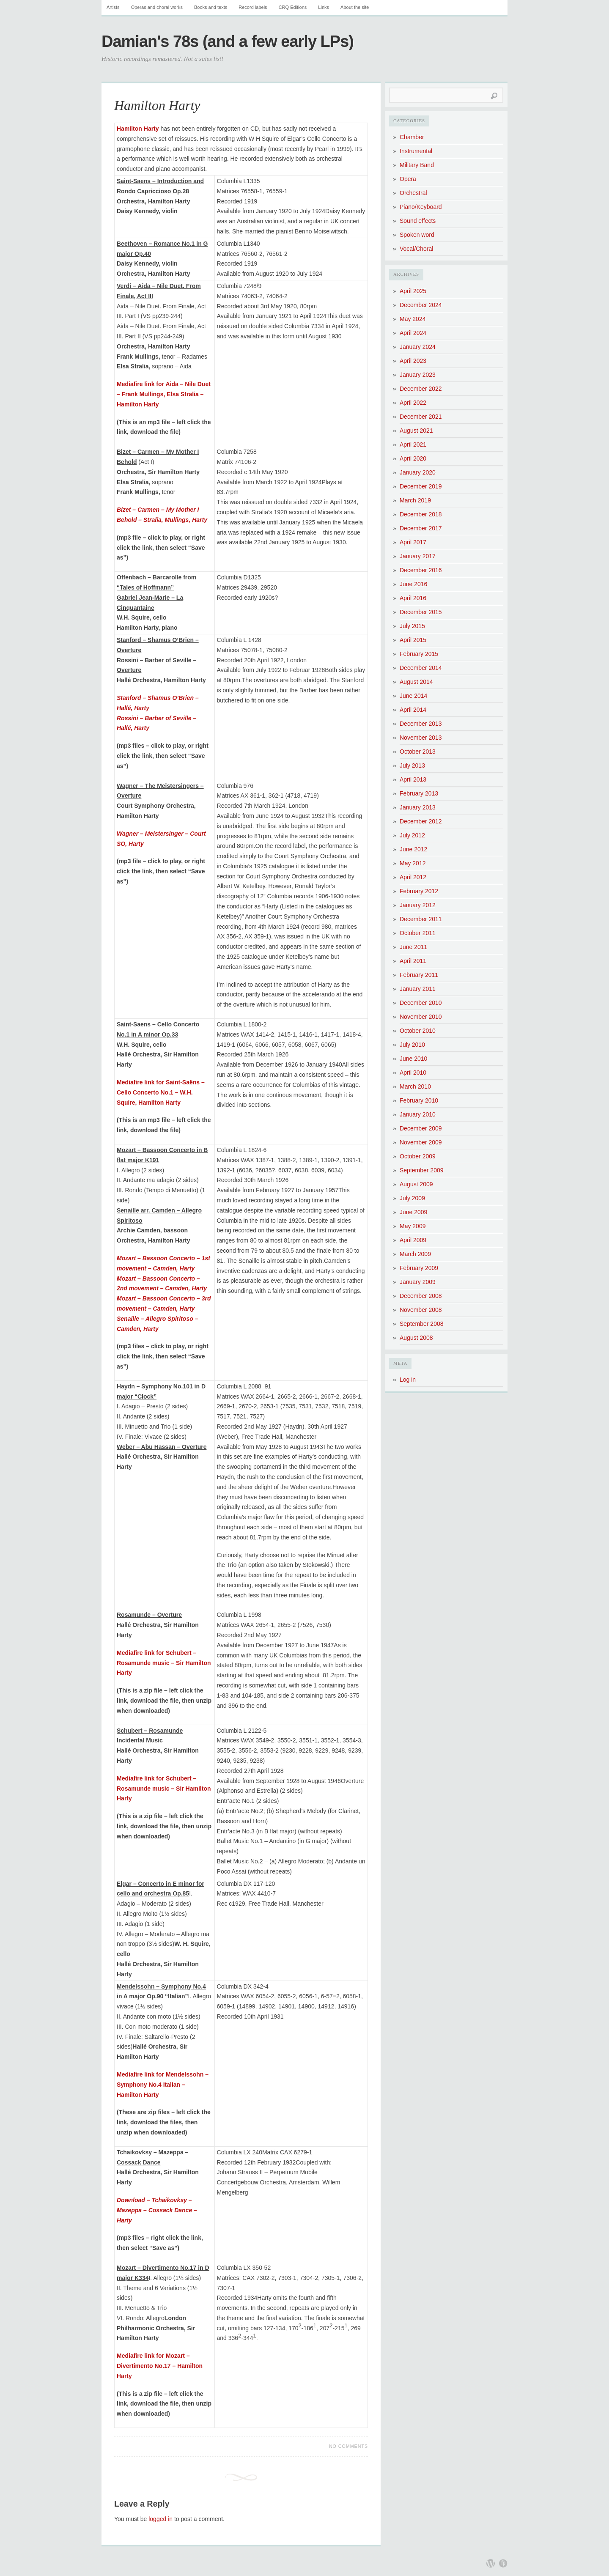 This screenshot has width=609, height=2576. I want to click on June 2011, so click(413, 947).